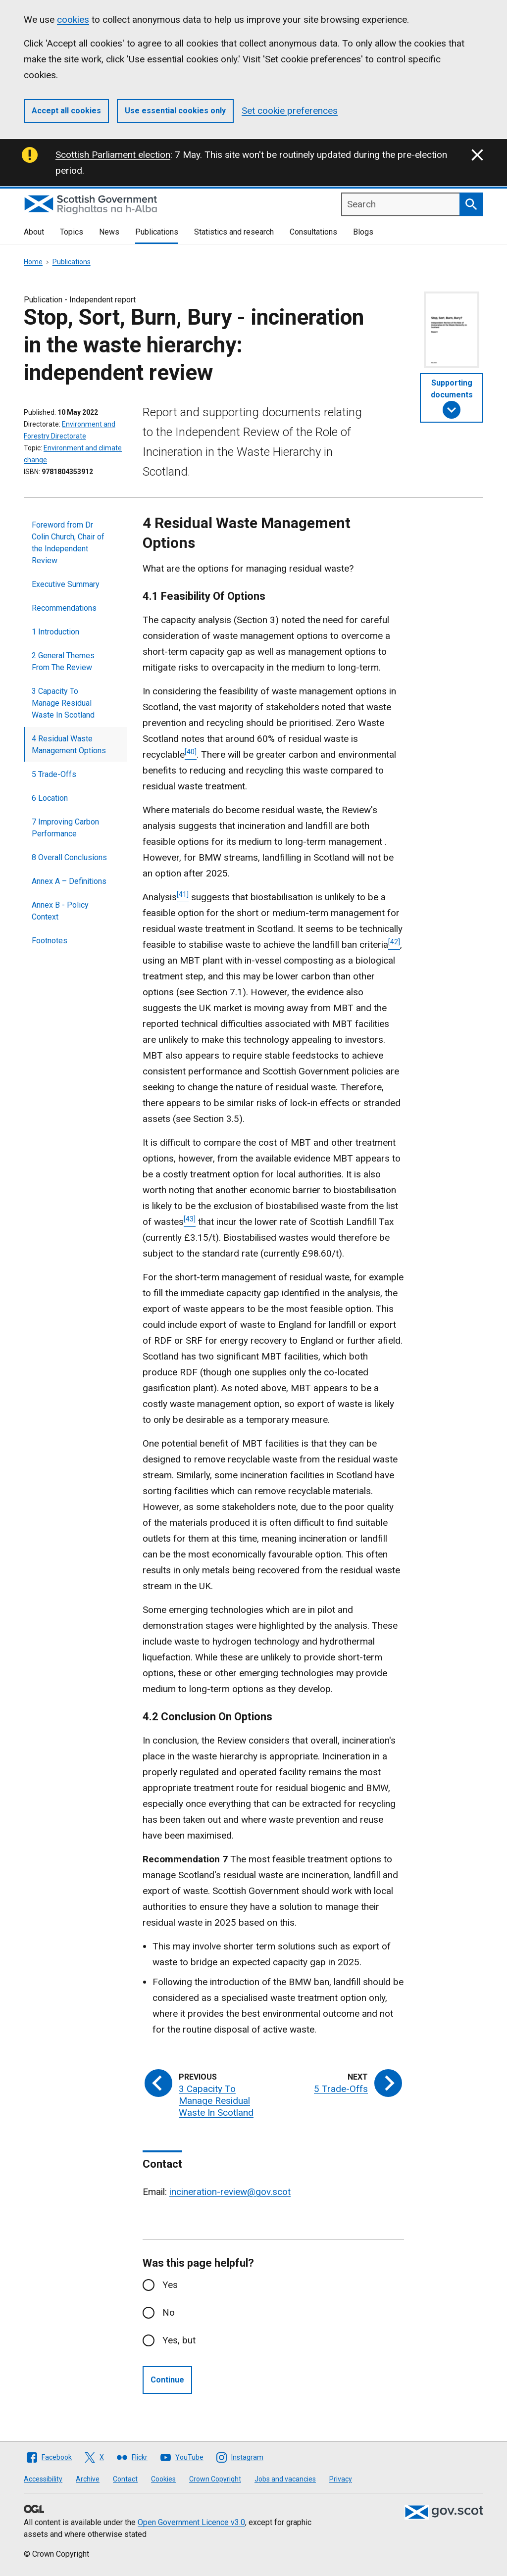 The width and height of the screenshot is (507, 2576). I want to click on 8 Overall Conclusions, so click(69, 857).